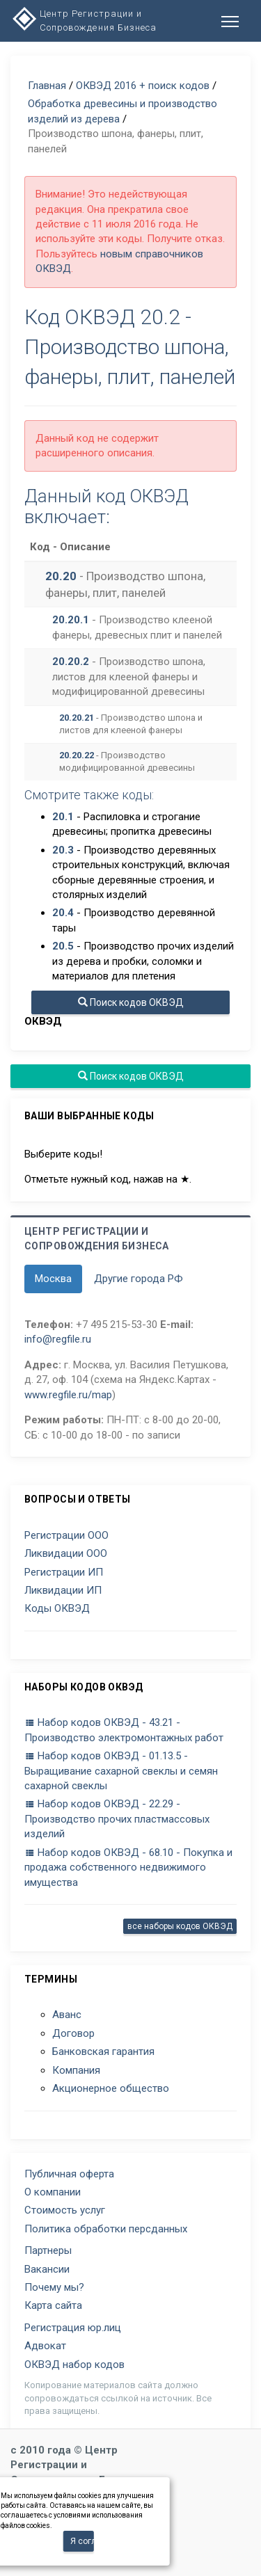  I want to click on Вакансии, so click(47, 2269).